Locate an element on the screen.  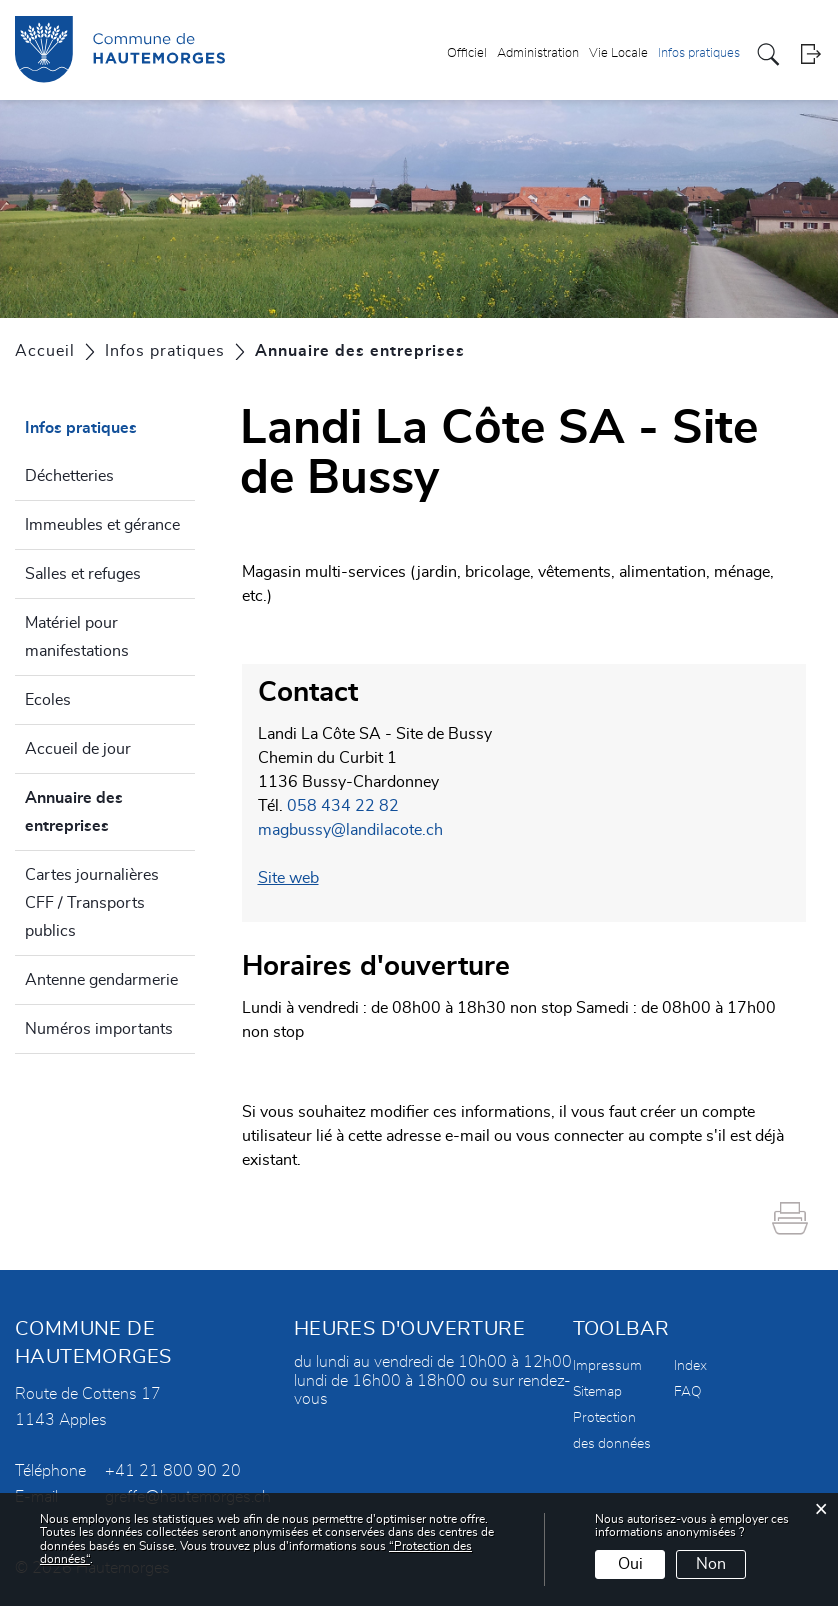
Numéros importants is located at coordinates (99, 1029).